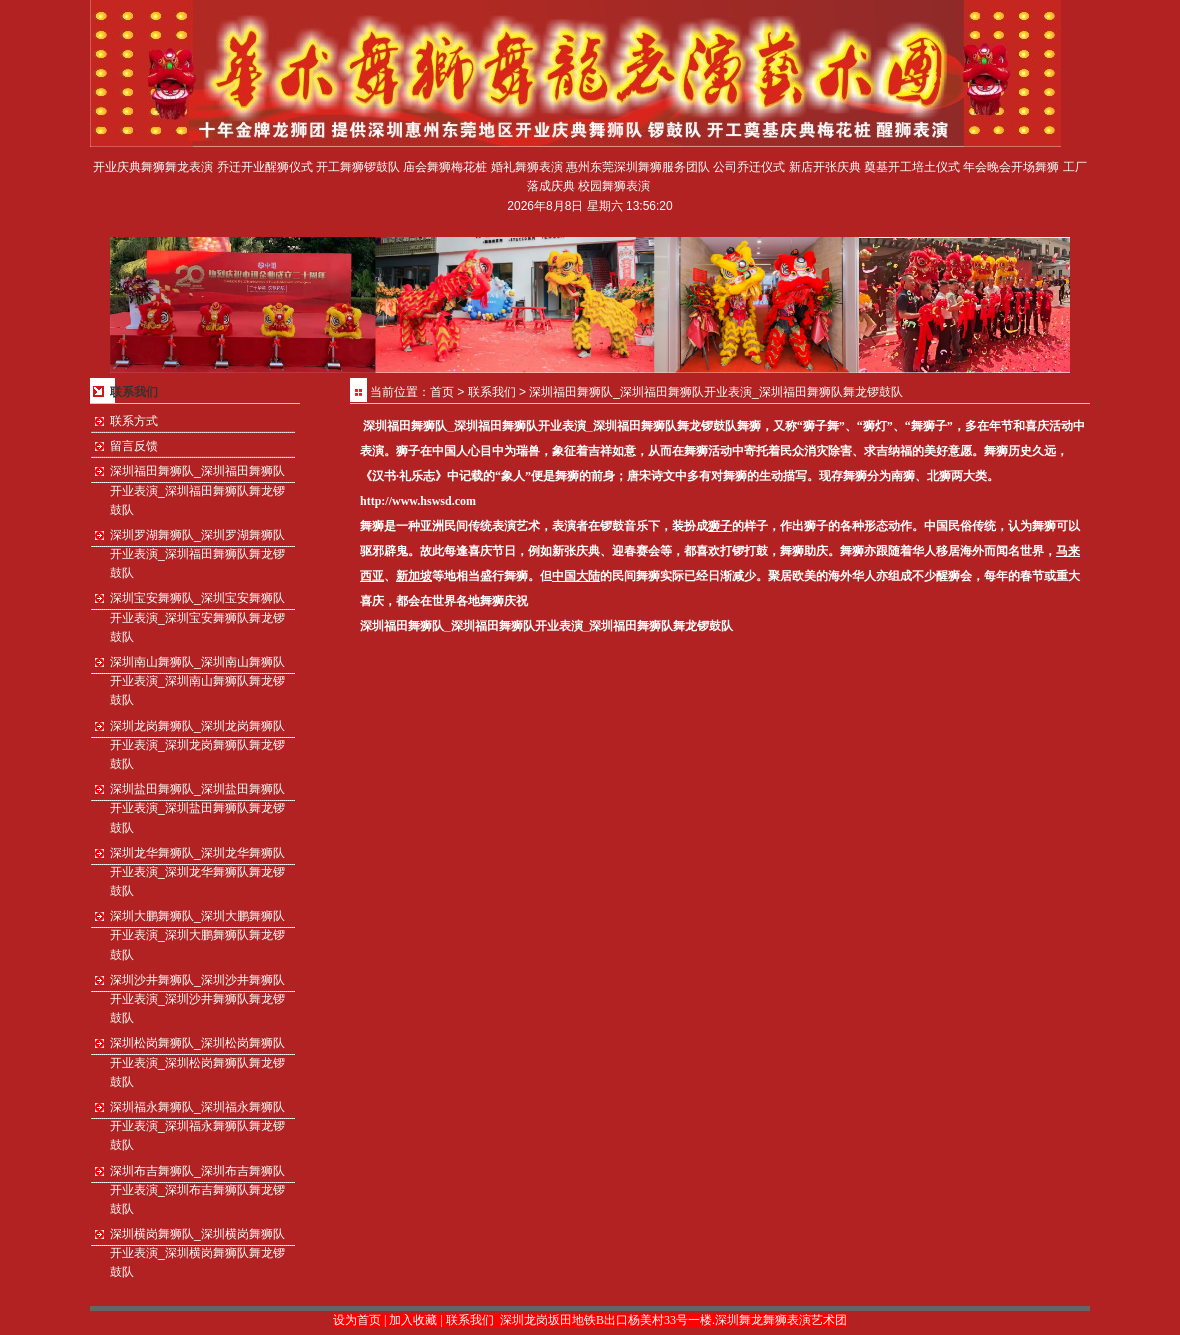 Image resolution: width=1180 pixels, height=1335 pixels. What do you see at coordinates (134, 446) in the screenshot?
I see `留言反馈` at bounding box center [134, 446].